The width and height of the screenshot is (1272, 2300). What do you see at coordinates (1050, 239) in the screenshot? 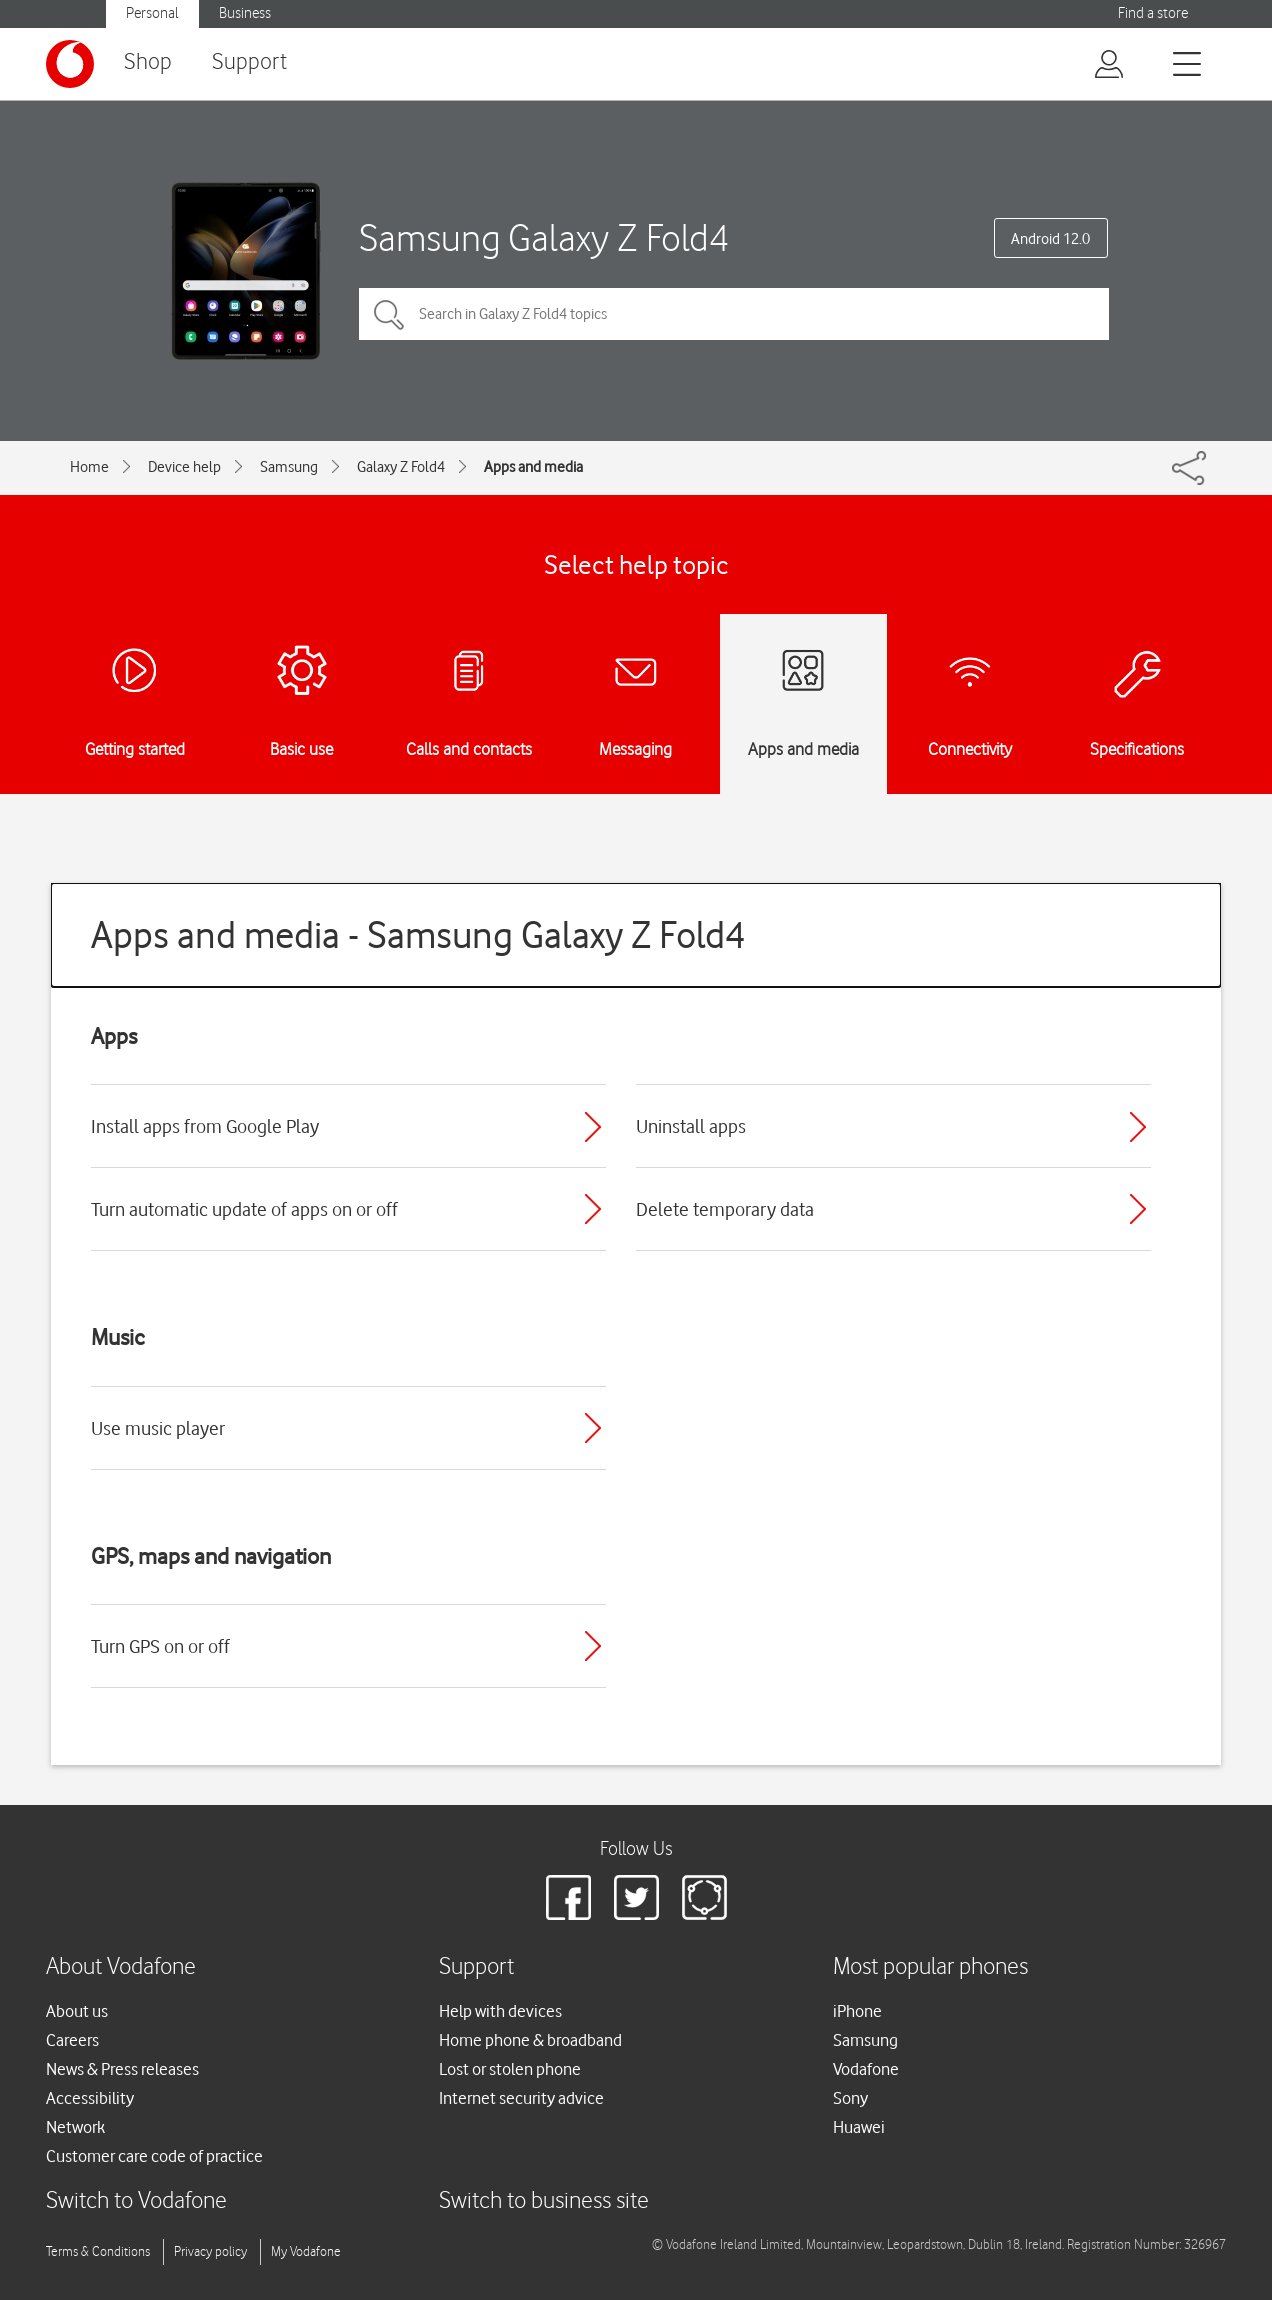
I see `Android 12.0` at bounding box center [1050, 239].